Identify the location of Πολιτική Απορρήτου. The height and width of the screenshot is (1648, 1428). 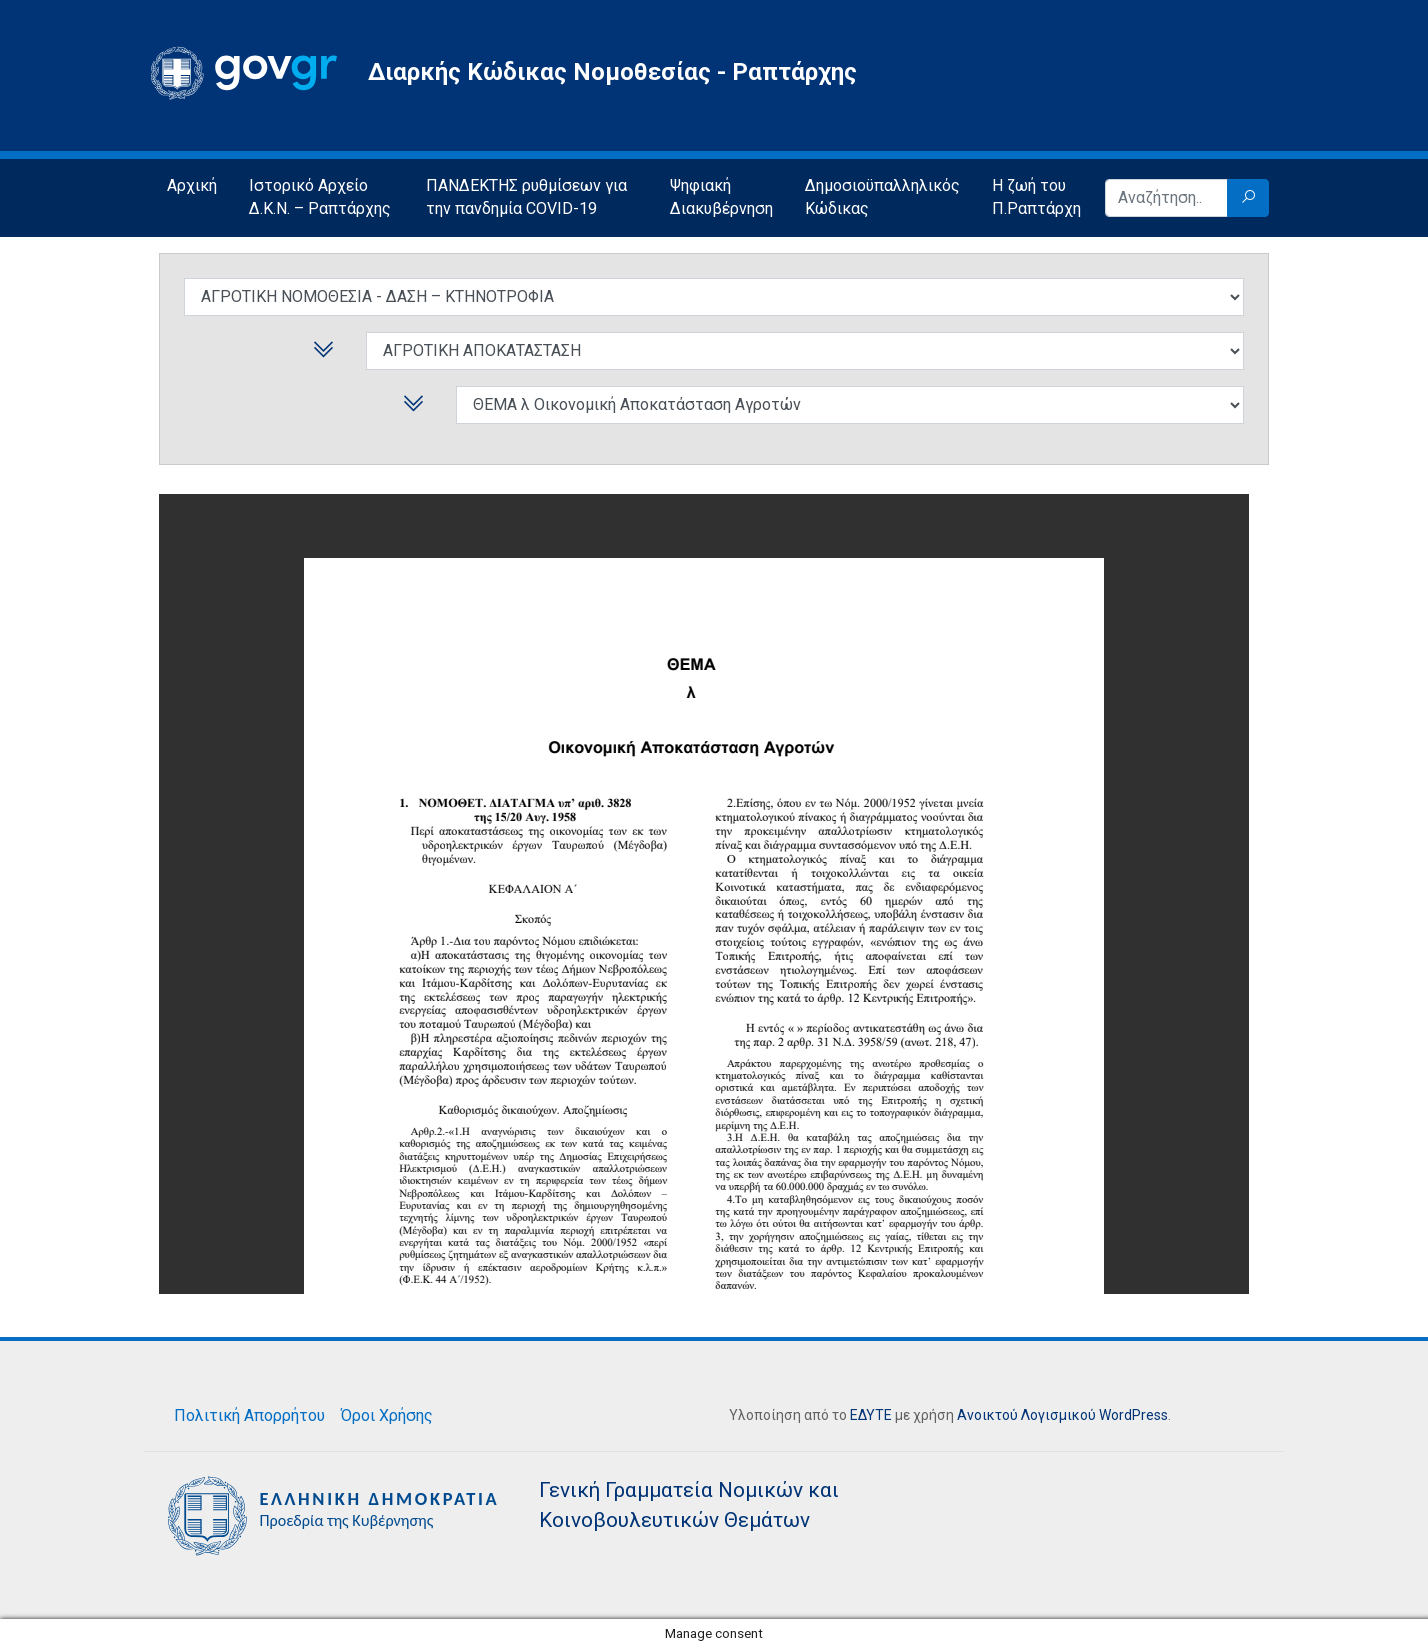
(249, 1415).